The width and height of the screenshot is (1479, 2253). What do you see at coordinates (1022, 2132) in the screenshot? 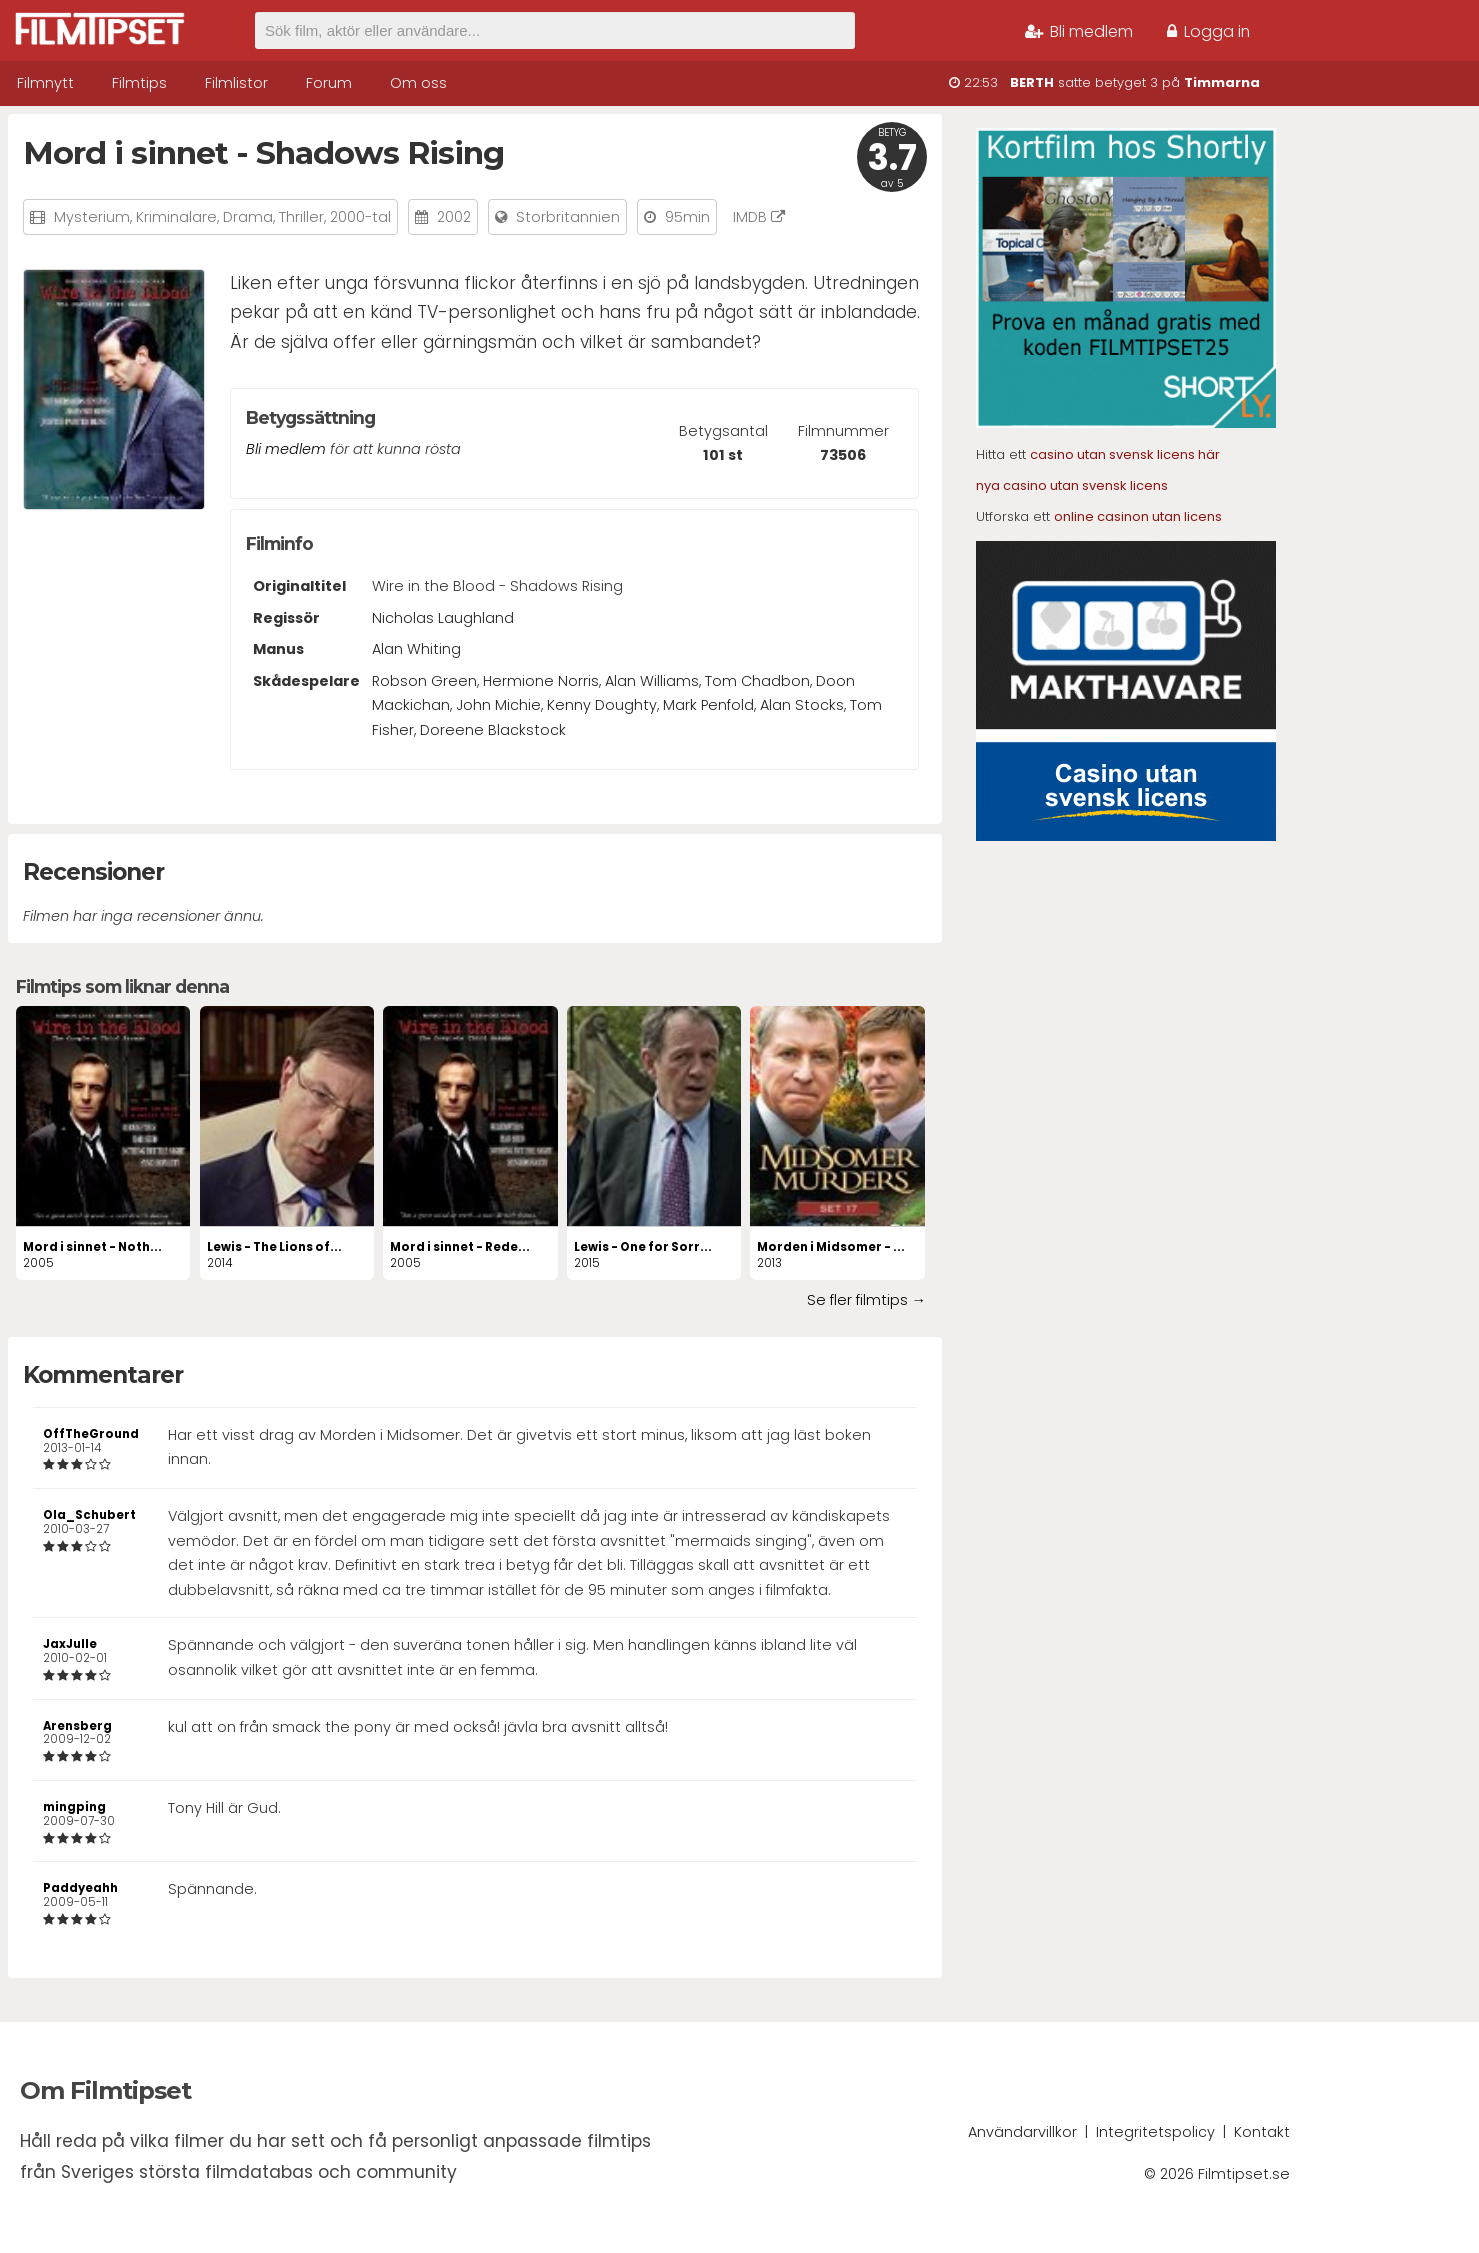
I see `Användarvillkor` at bounding box center [1022, 2132].